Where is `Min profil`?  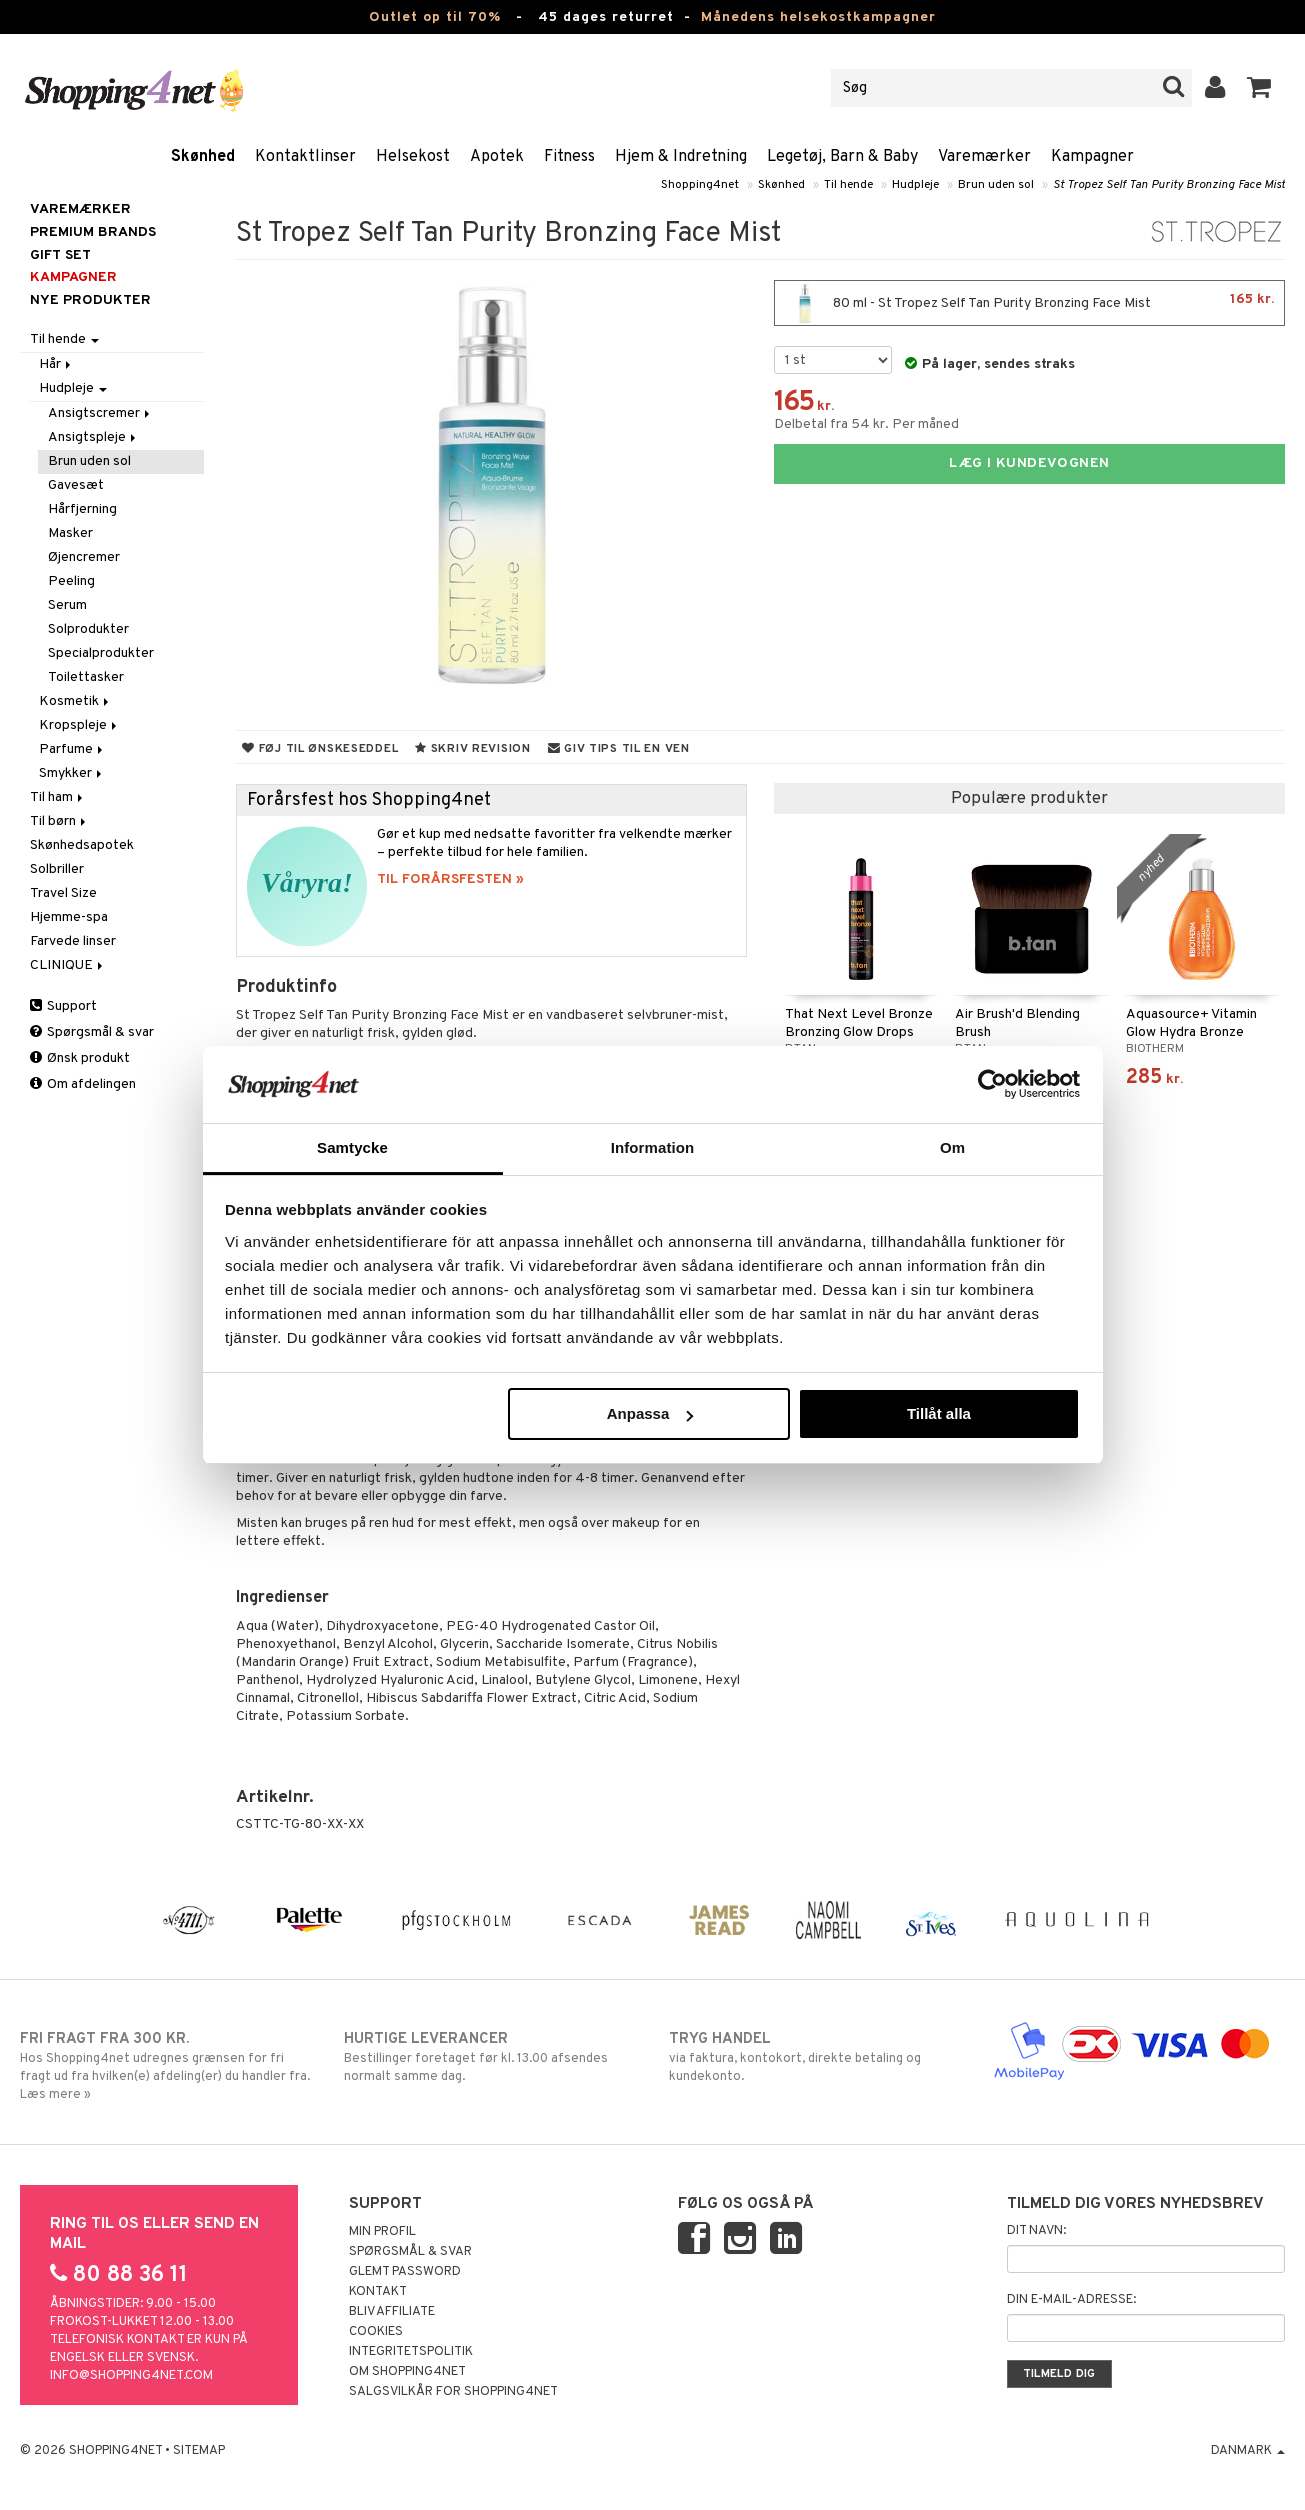 Min profil is located at coordinates (382, 2232).